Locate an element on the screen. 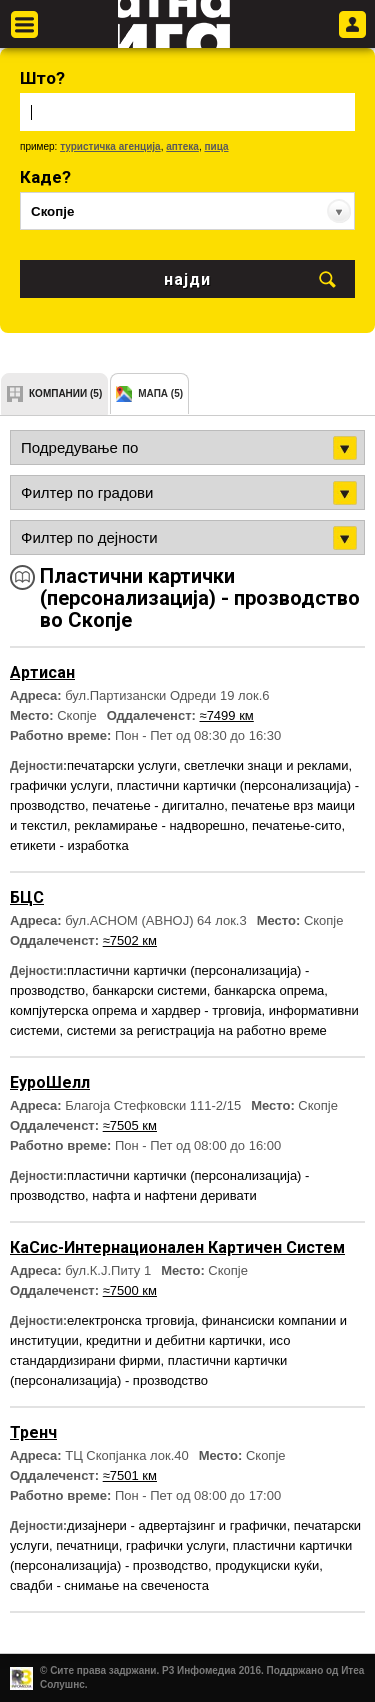 Image resolution: width=375 pixels, height=1702 pixels. банкарска опрема is located at coordinates (269, 990).